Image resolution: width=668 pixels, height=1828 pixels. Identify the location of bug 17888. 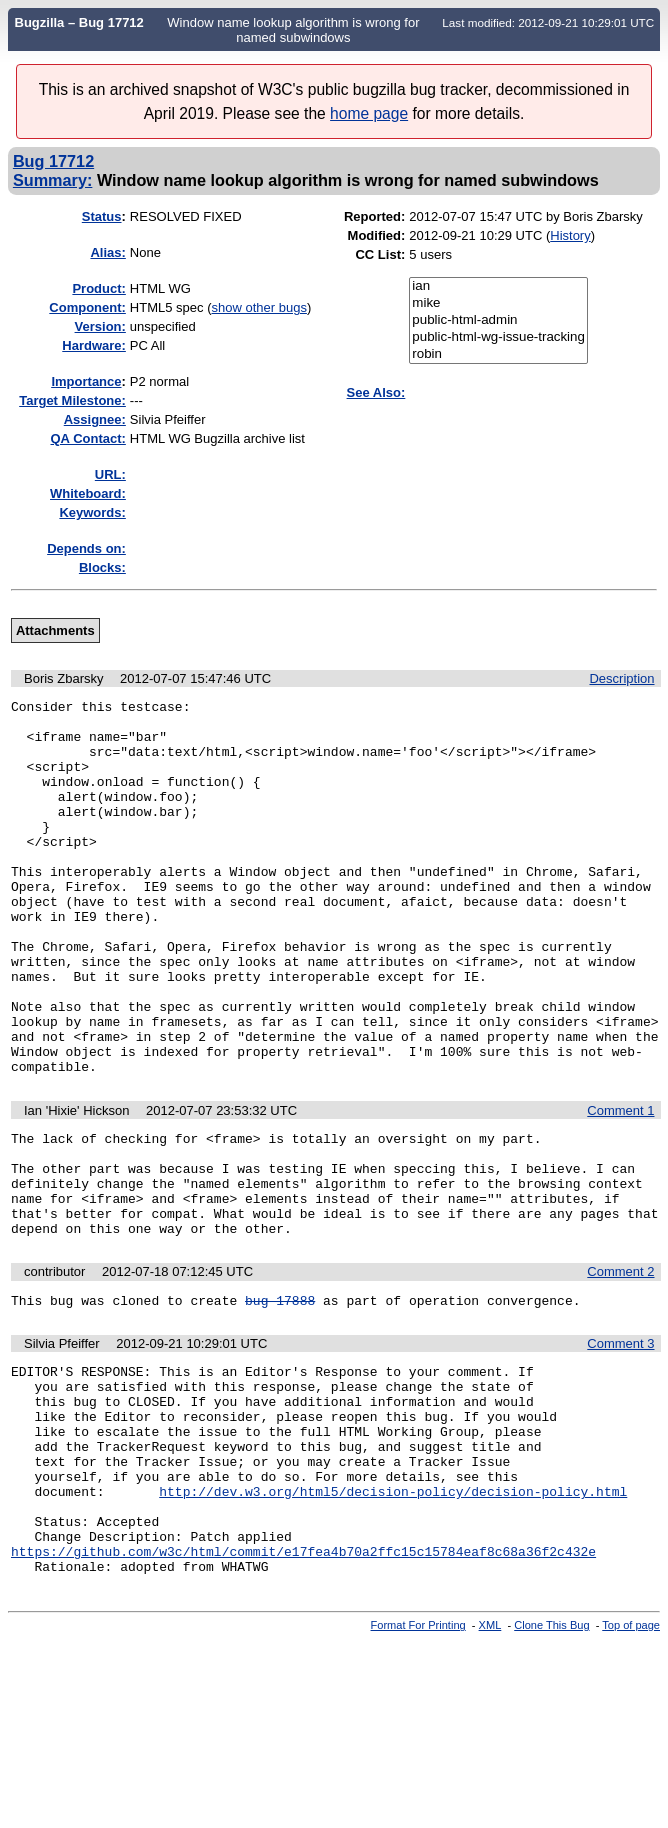
(280, 1399).